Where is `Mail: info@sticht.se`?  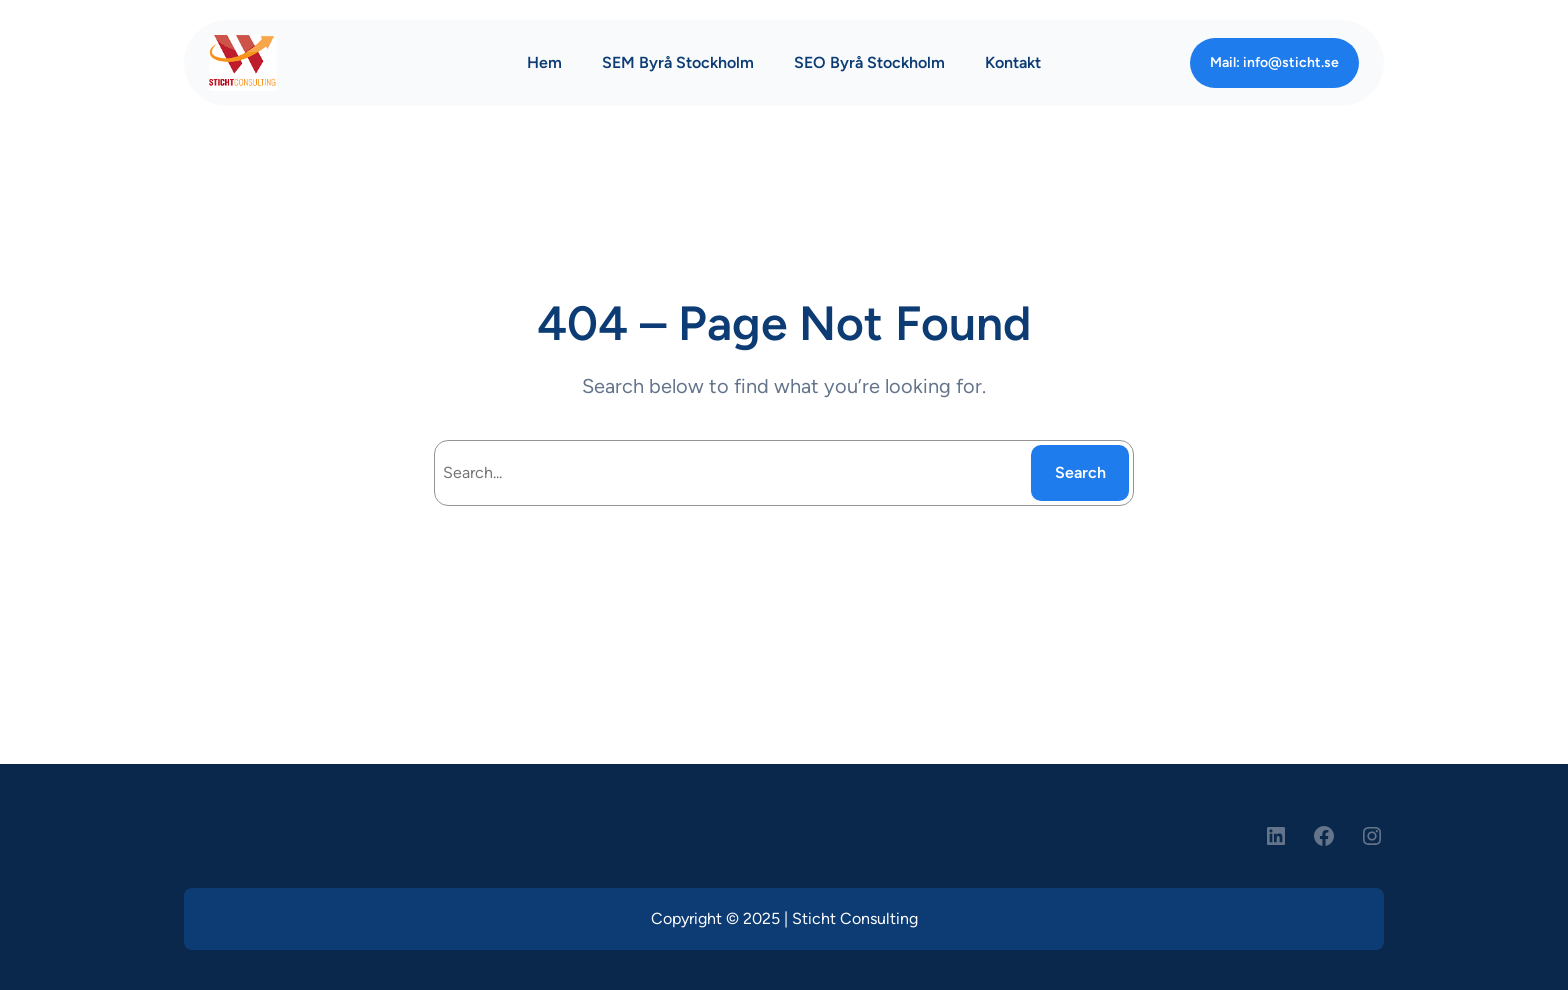 Mail: info@sticht.se is located at coordinates (1274, 62).